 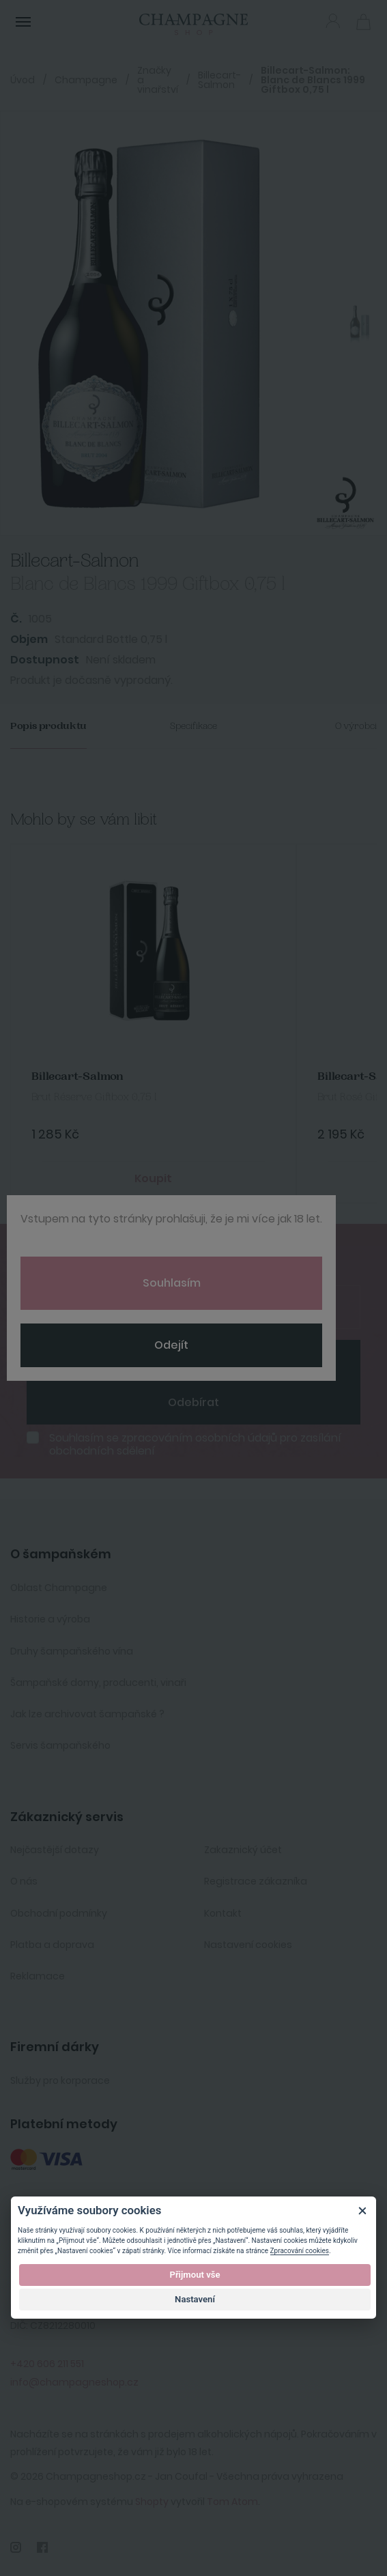 I want to click on Druhy šampaňského vína, so click(x=71, y=1651).